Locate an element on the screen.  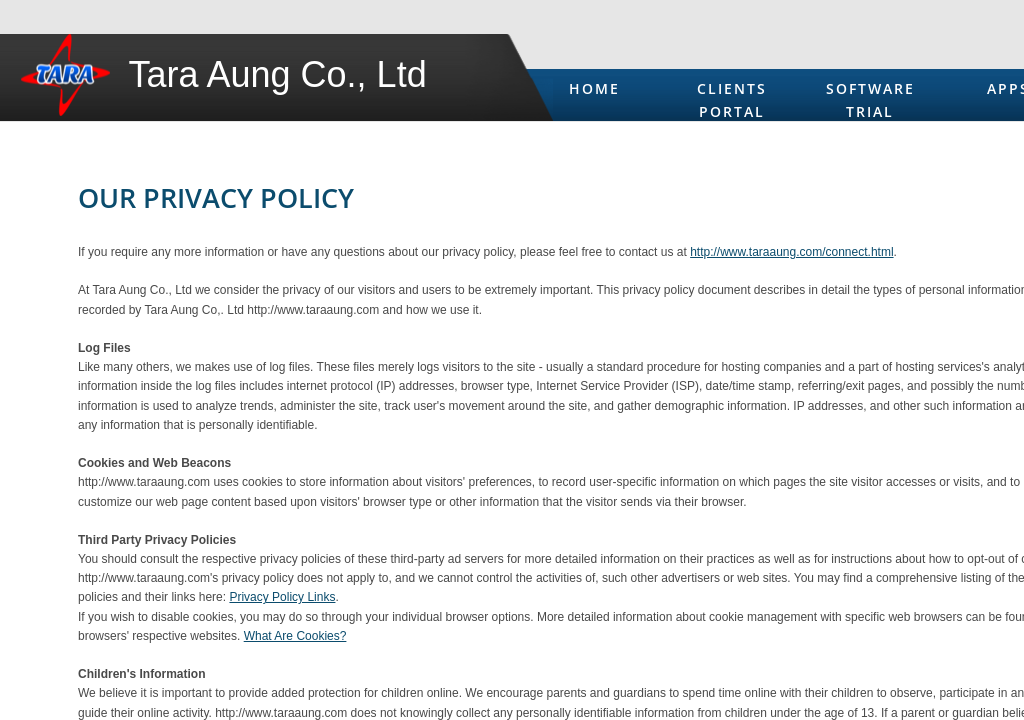
Home is located at coordinates (594, 88).